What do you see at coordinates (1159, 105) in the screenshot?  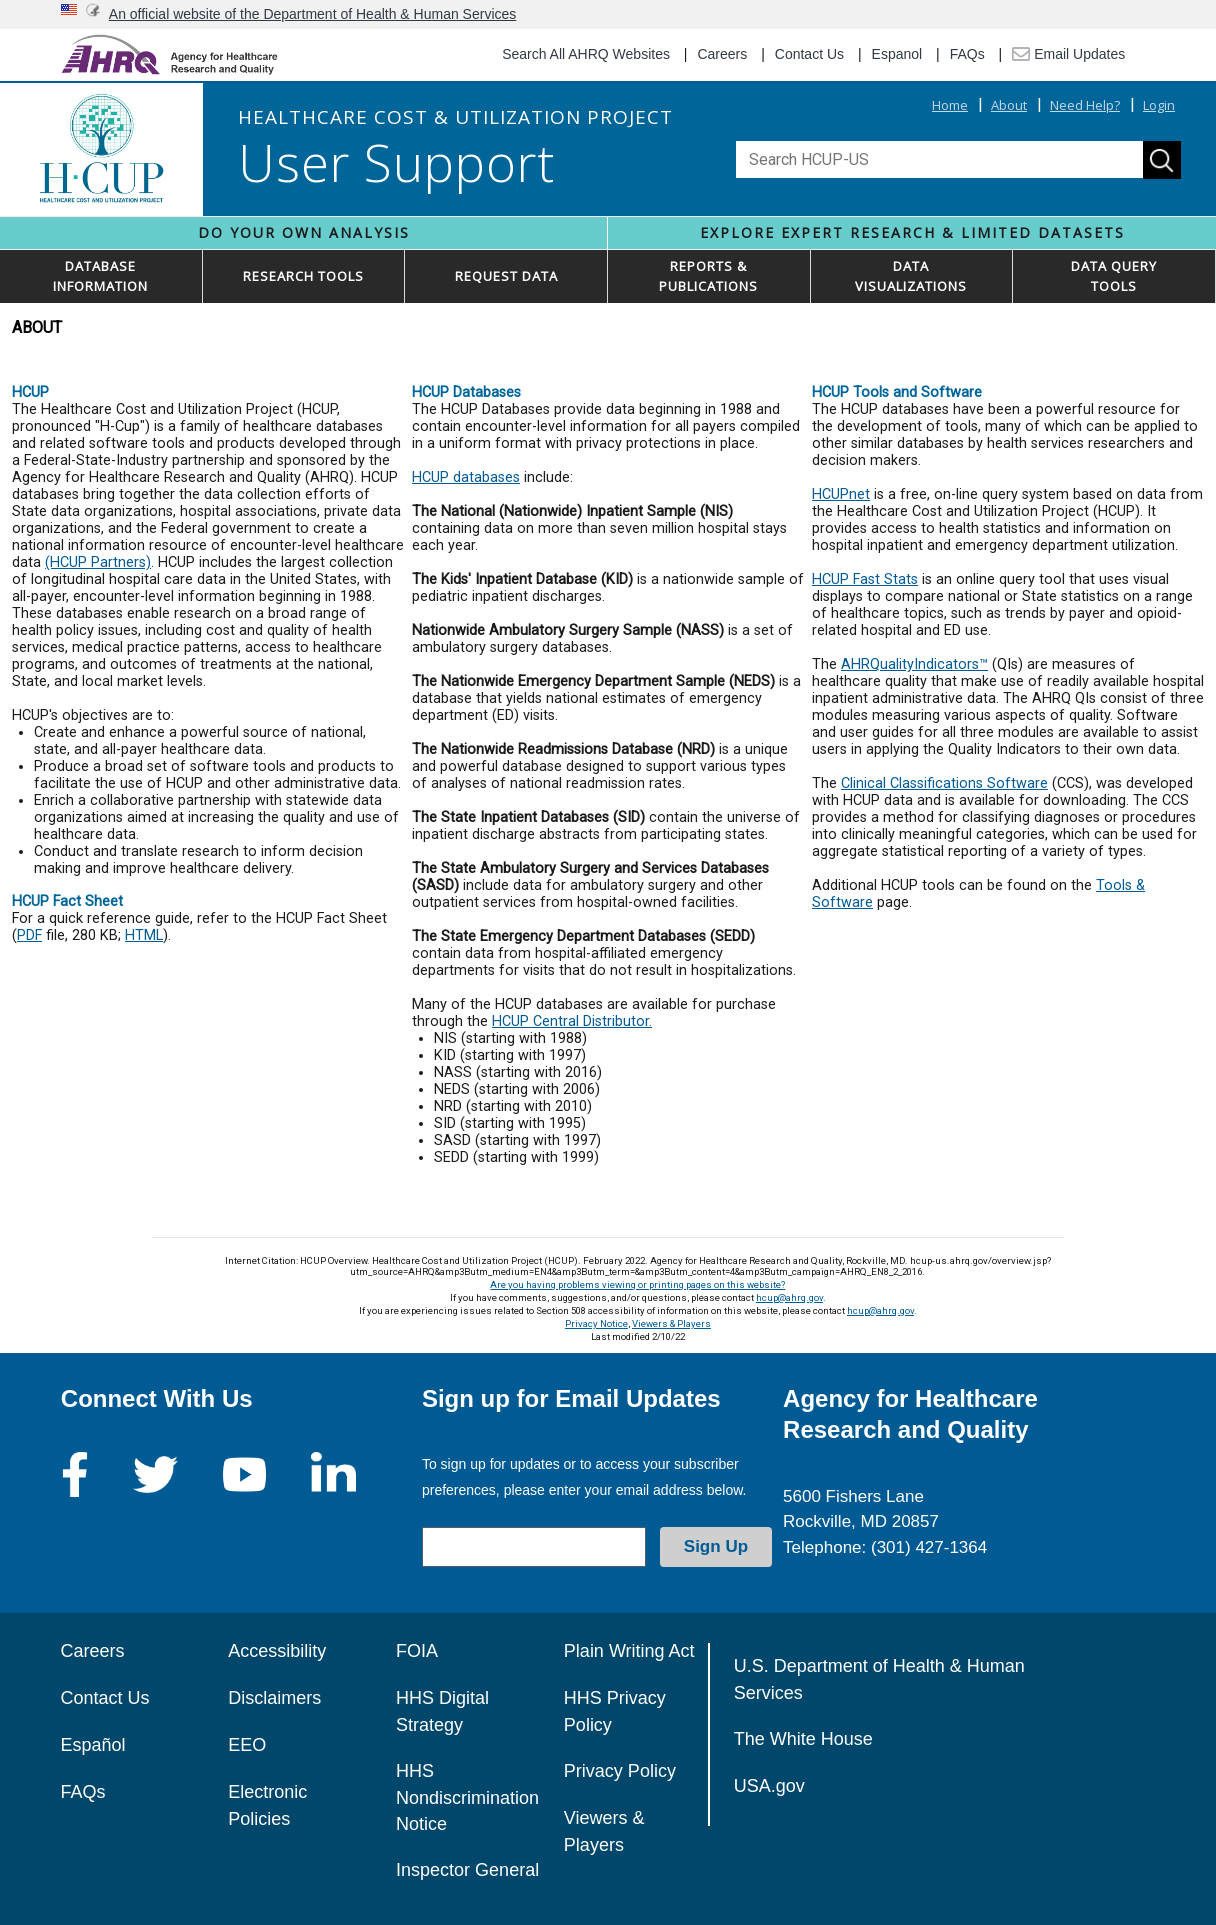 I see `Login` at bounding box center [1159, 105].